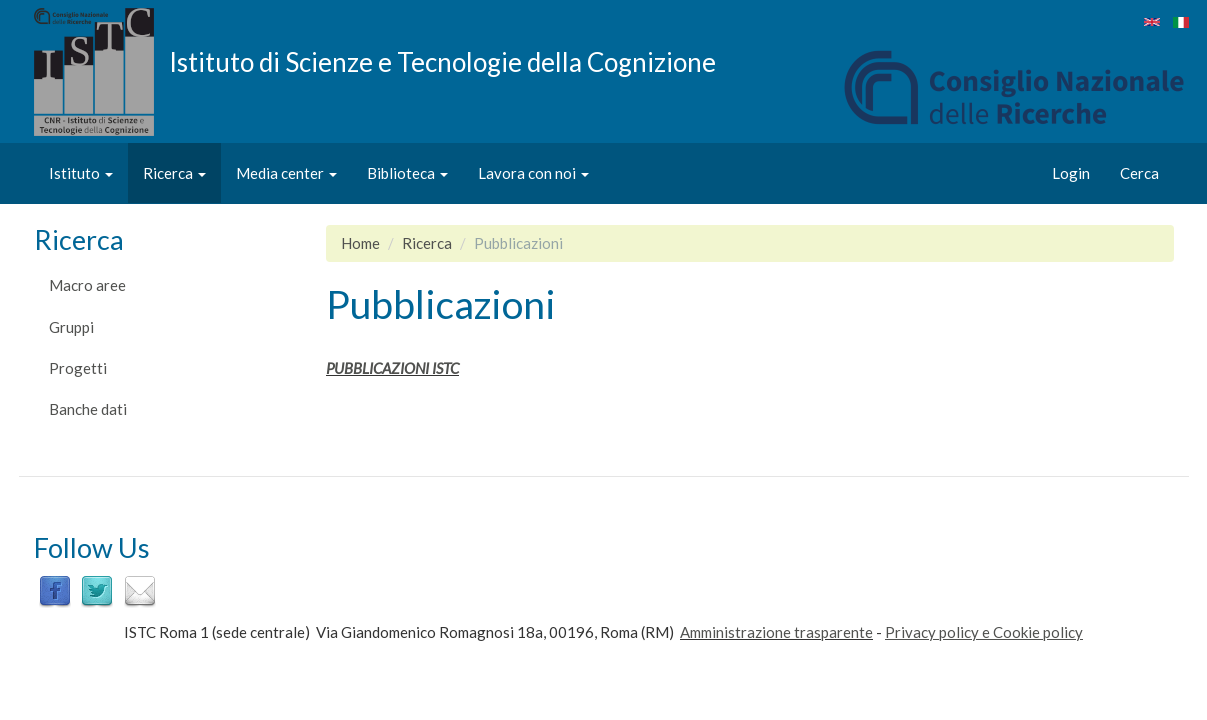 The height and width of the screenshot is (720, 1207). What do you see at coordinates (360, 243) in the screenshot?
I see `Home` at bounding box center [360, 243].